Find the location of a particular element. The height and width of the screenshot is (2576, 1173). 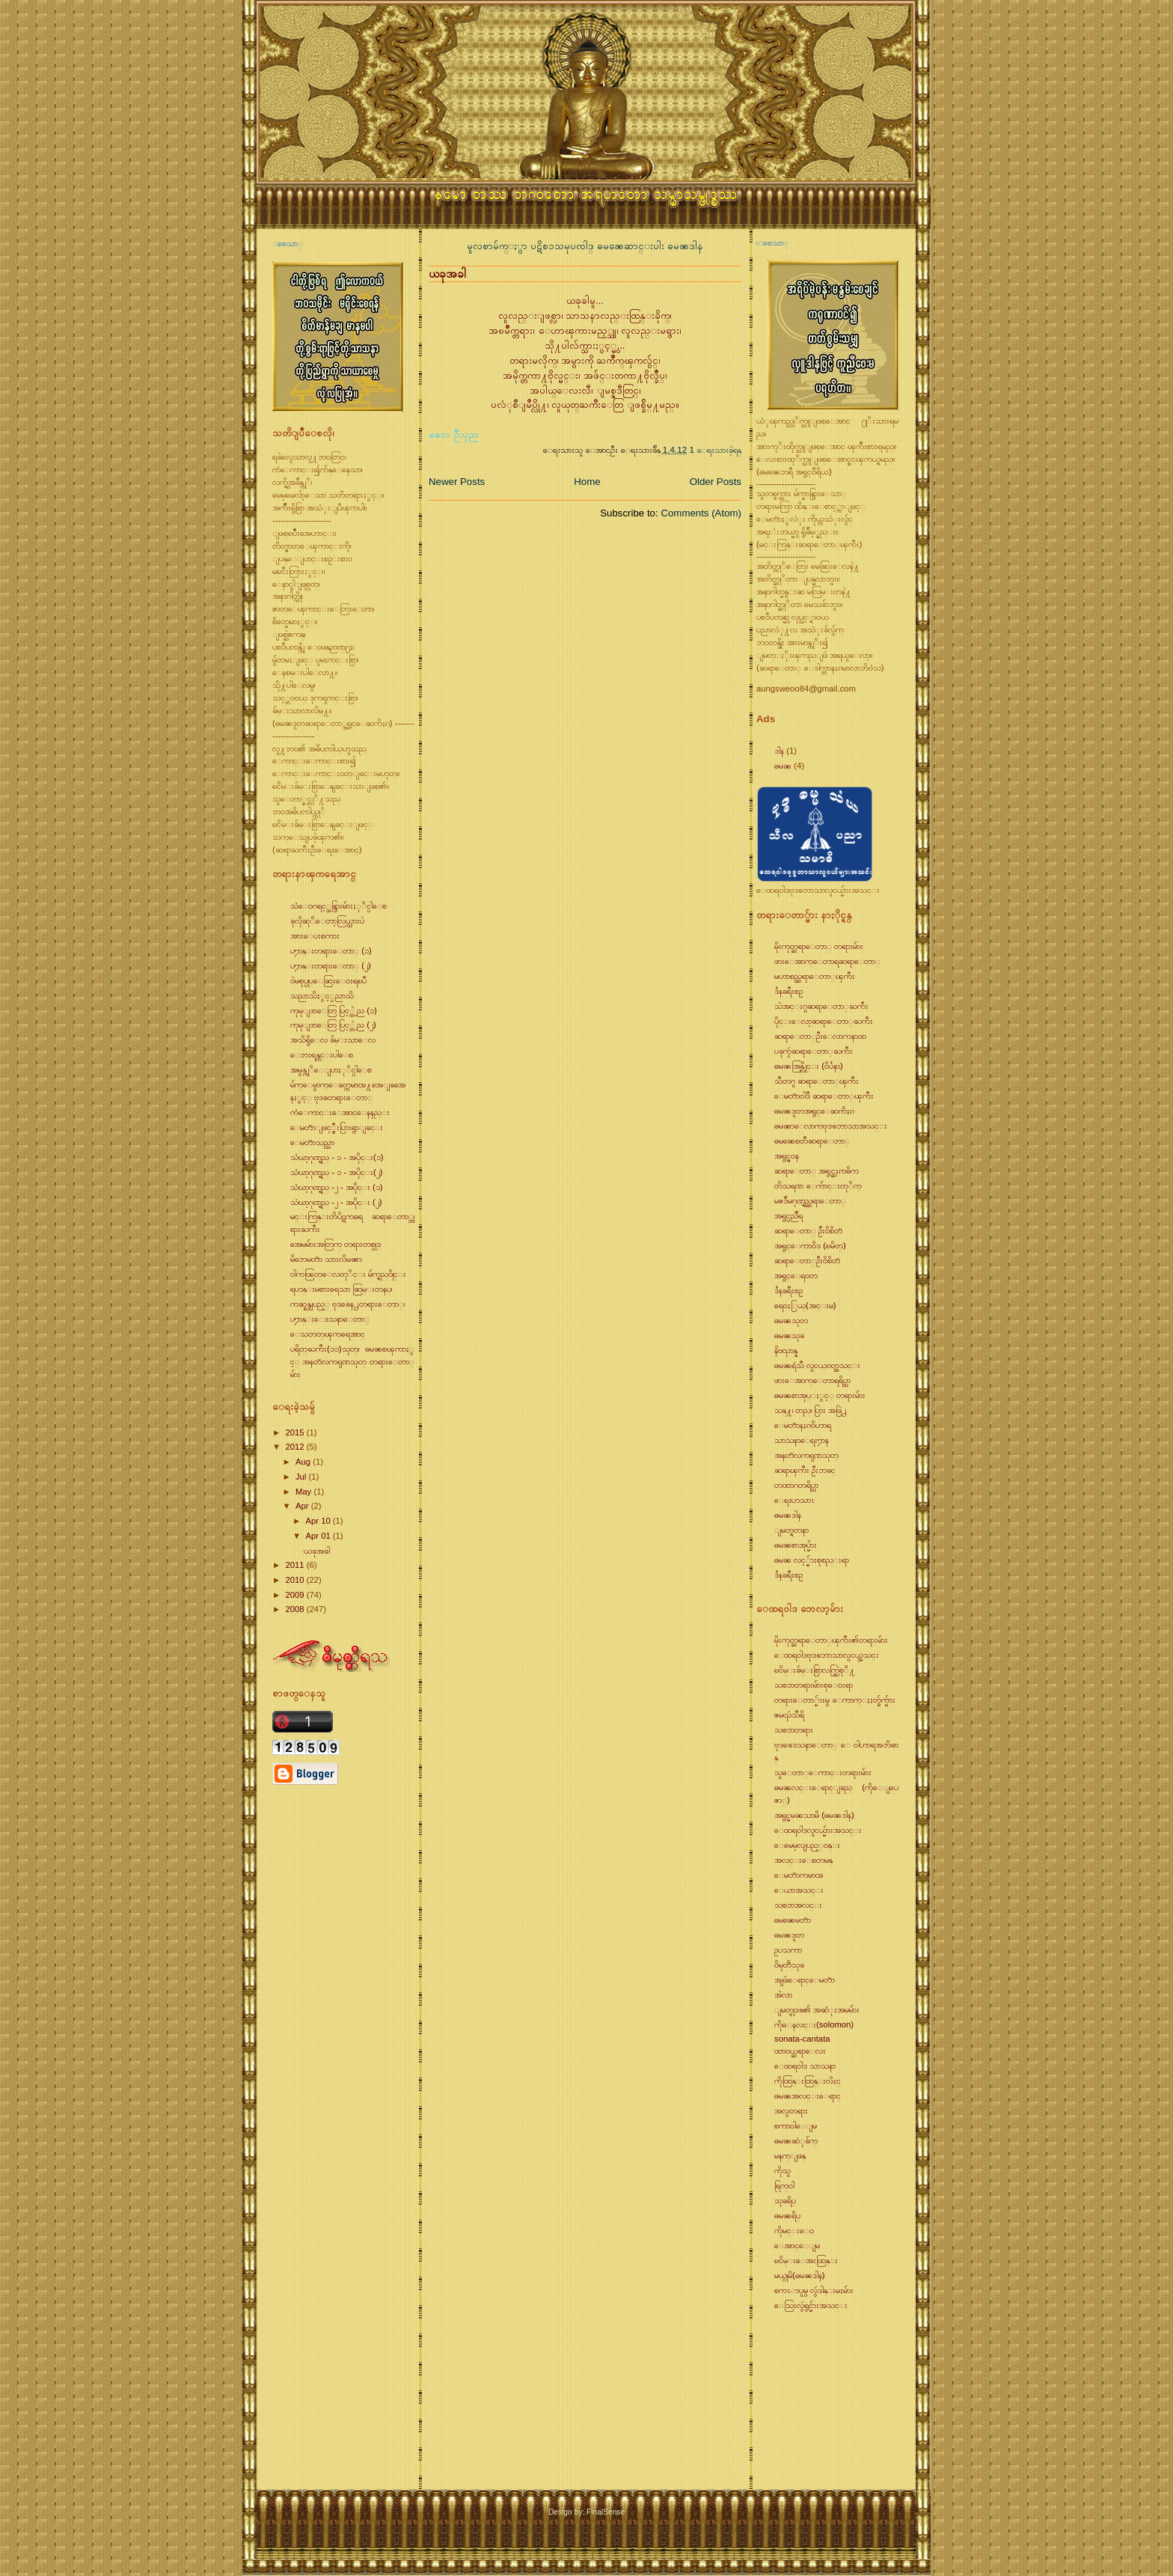

Older Posts is located at coordinates (715, 481).